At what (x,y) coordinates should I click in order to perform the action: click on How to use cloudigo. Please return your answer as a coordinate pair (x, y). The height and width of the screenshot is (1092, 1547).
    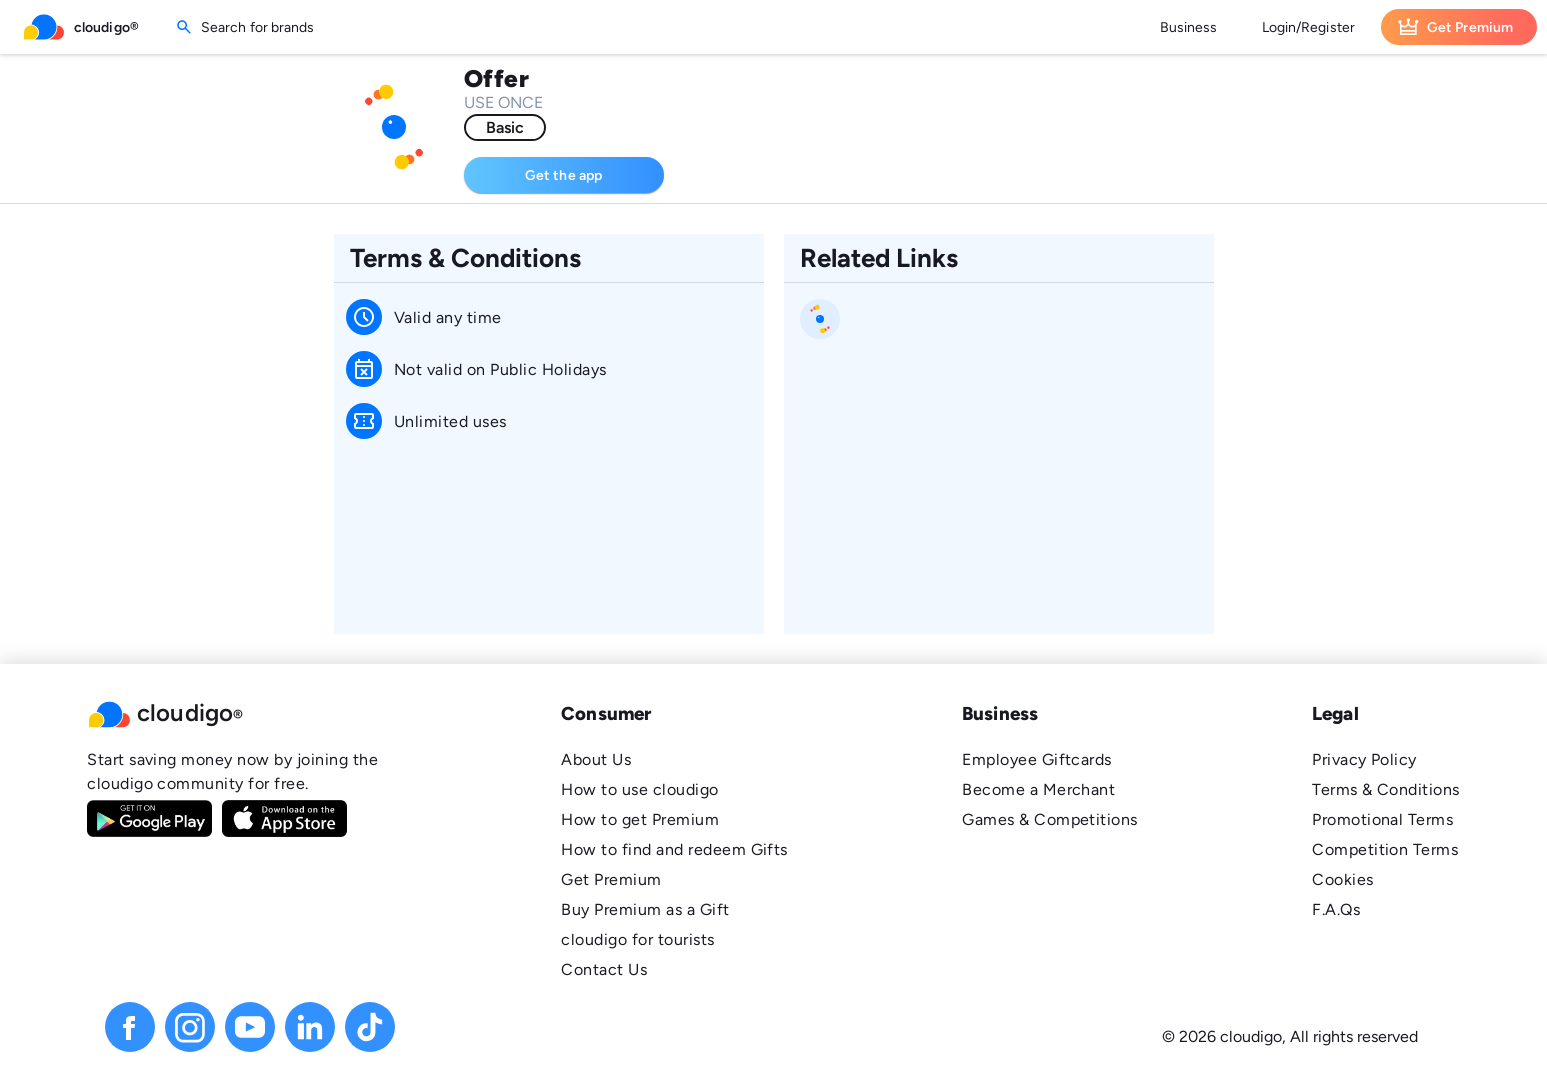
    Looking at the image, I should click on (639, 789).